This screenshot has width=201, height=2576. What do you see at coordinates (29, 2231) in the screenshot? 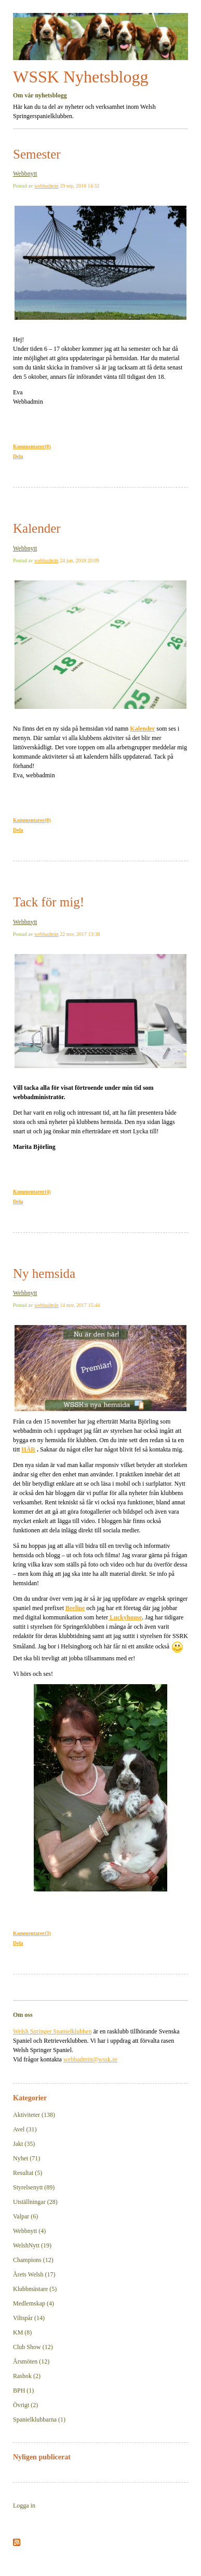
I see `Webbnytt (4)` at bounding box center [29, 2231].